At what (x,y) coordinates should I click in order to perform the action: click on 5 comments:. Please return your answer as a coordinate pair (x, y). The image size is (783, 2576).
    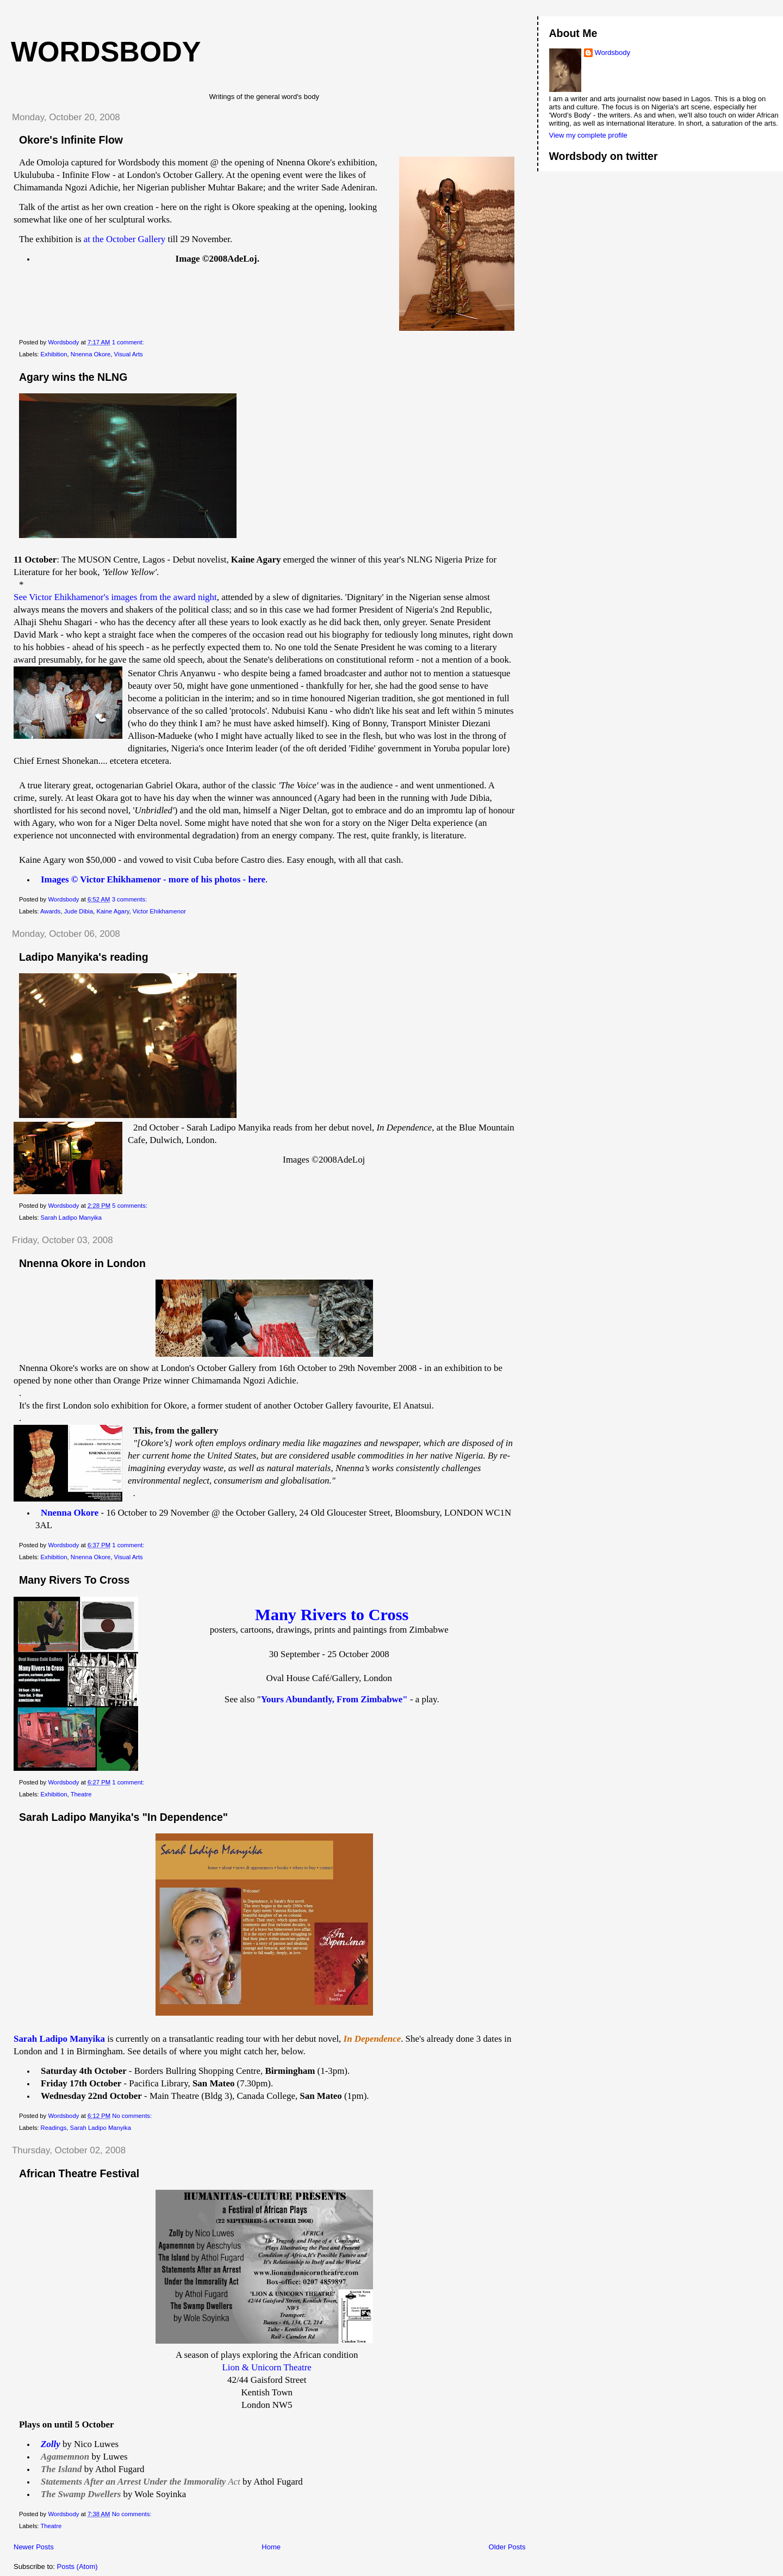
    Looking at the image, I should click on (130, 1205).